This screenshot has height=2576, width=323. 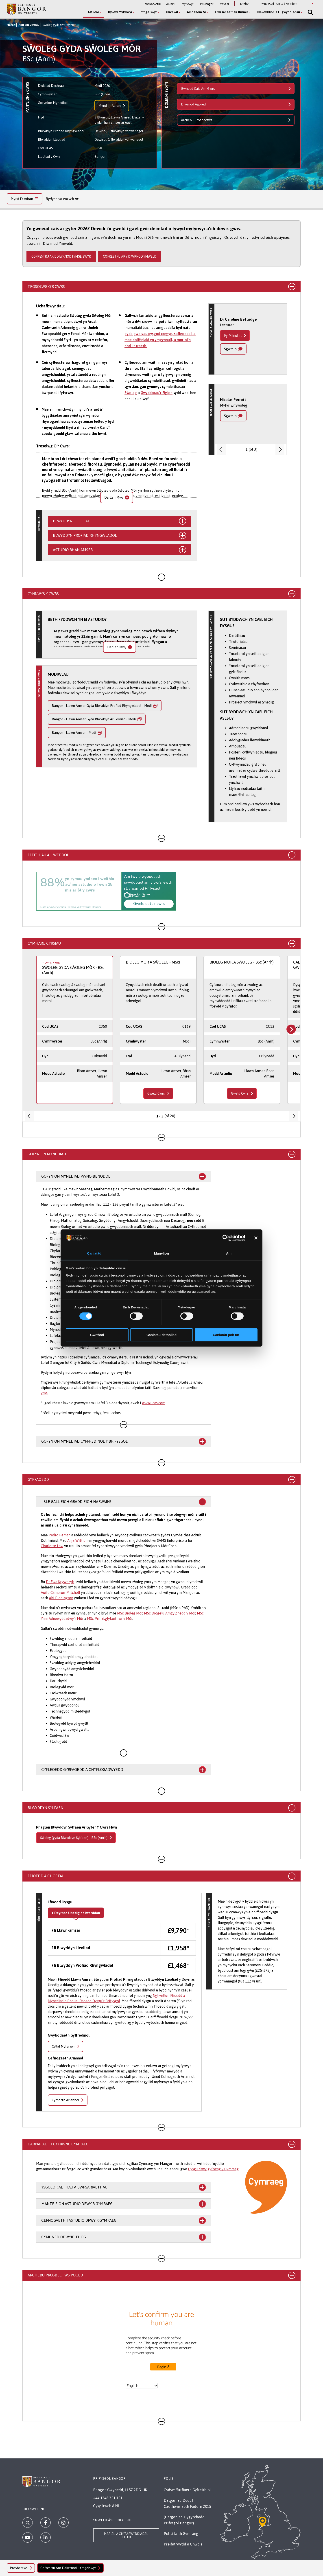 What do you see at coordinates (187, 4) in the screenshot?
I see `Myfyrwyr` at bounding box center [187, 4].